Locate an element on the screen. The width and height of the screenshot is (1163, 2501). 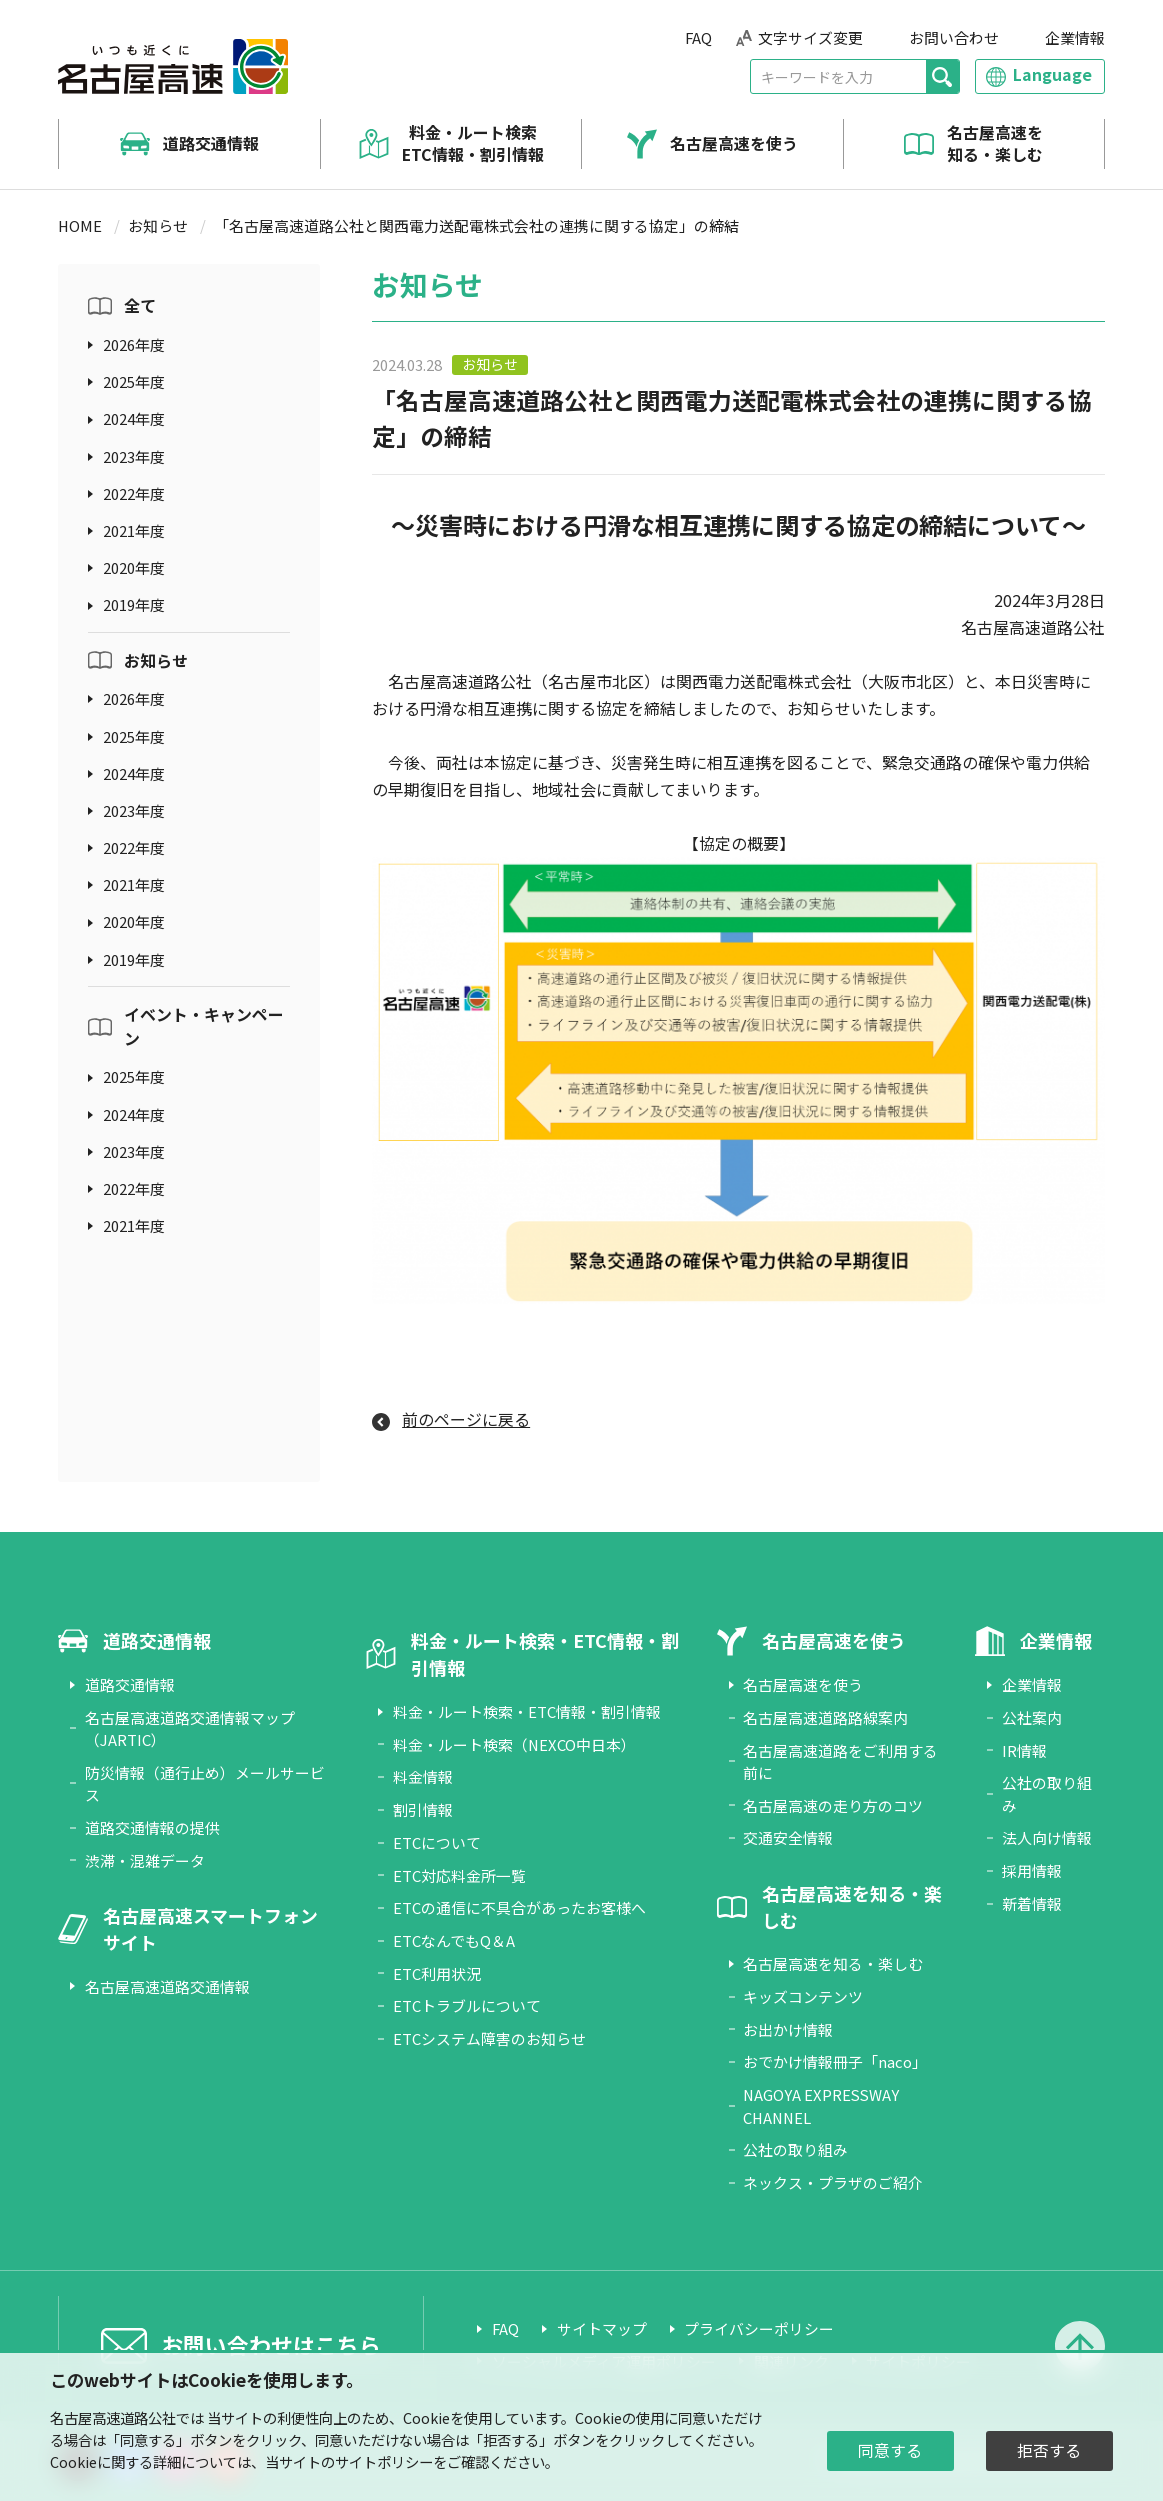
交通安全情報 is located at coordinates (788, 1837).